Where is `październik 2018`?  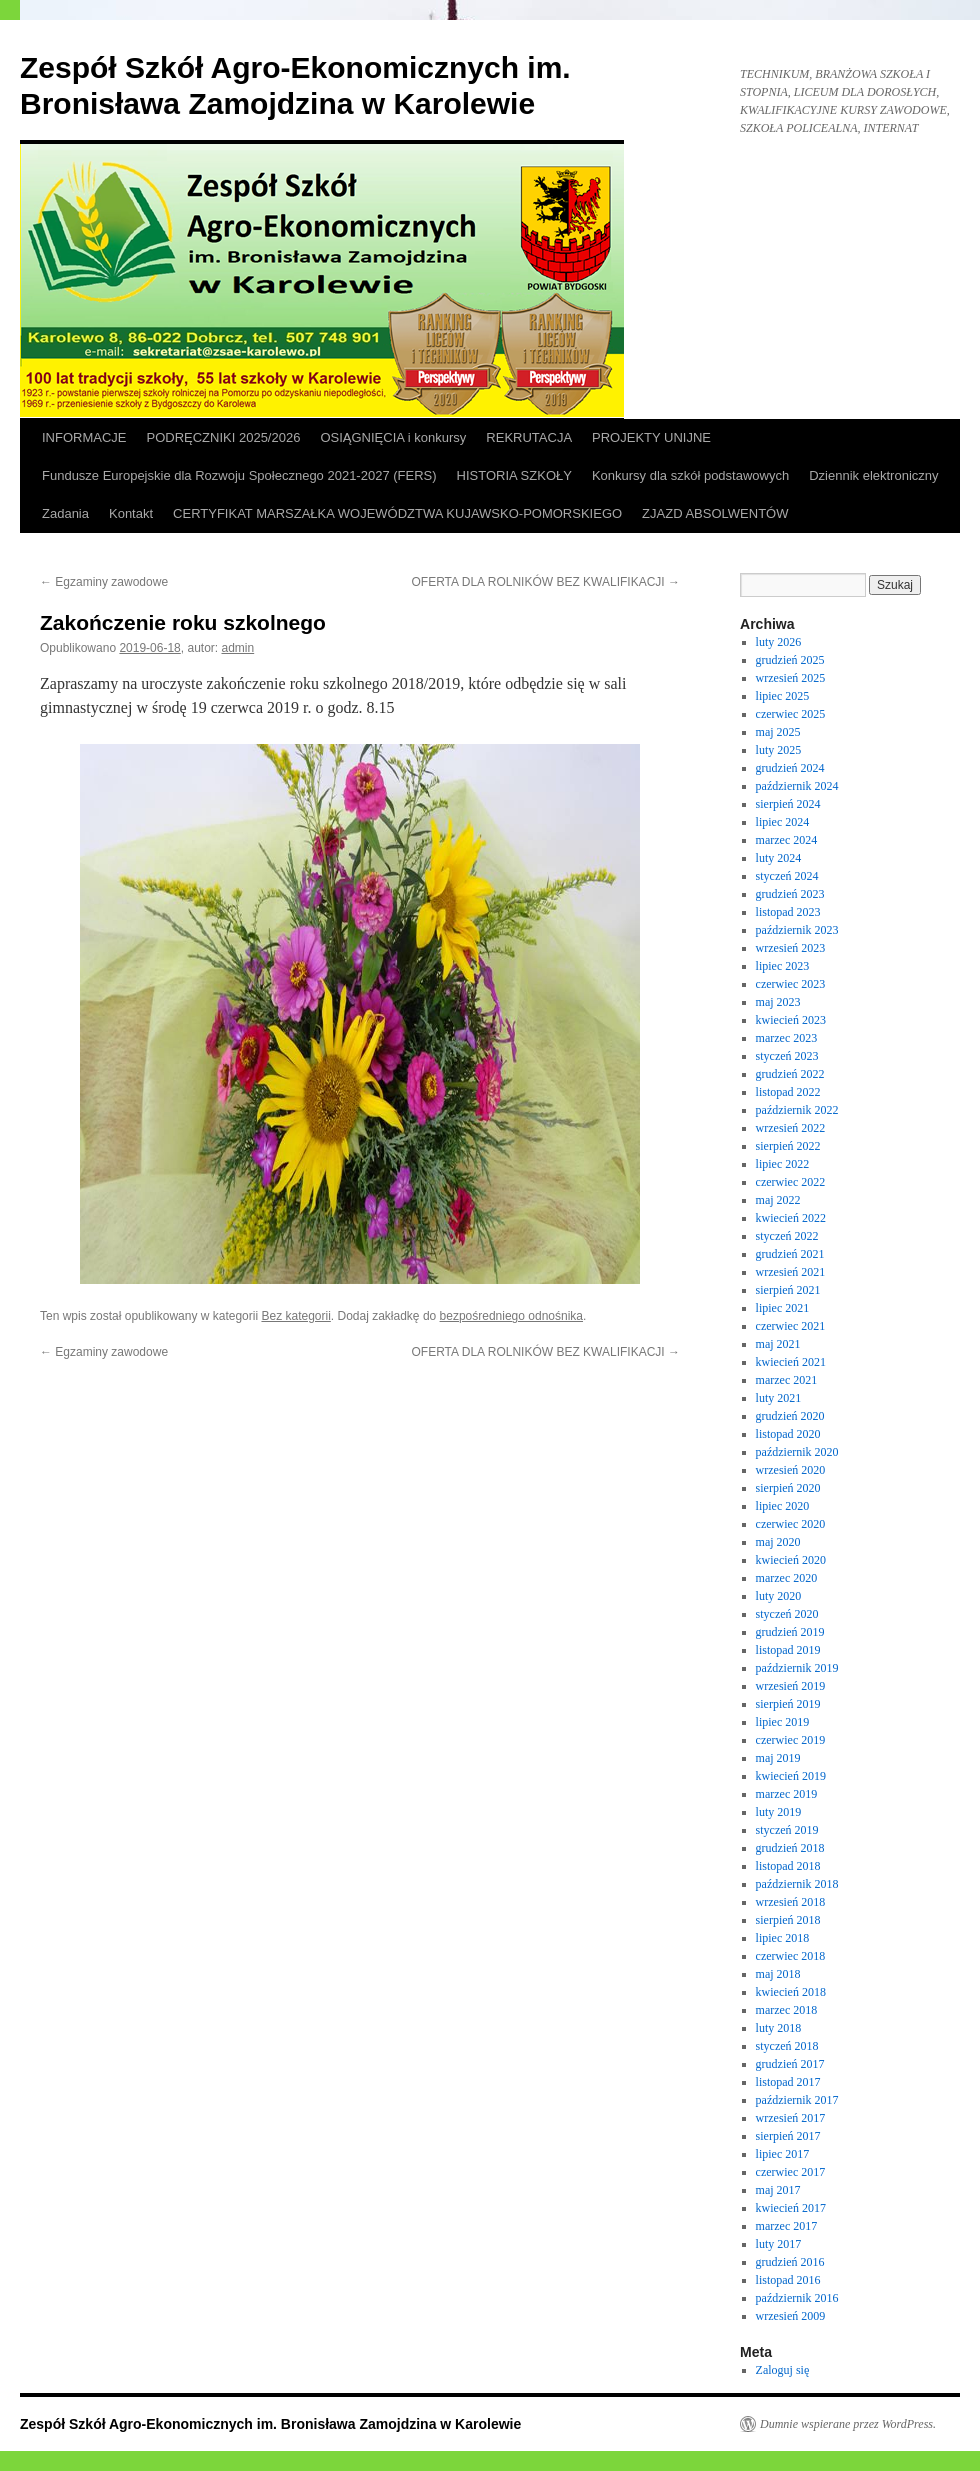
październik 2018 is located at coordinates (797, 1884).